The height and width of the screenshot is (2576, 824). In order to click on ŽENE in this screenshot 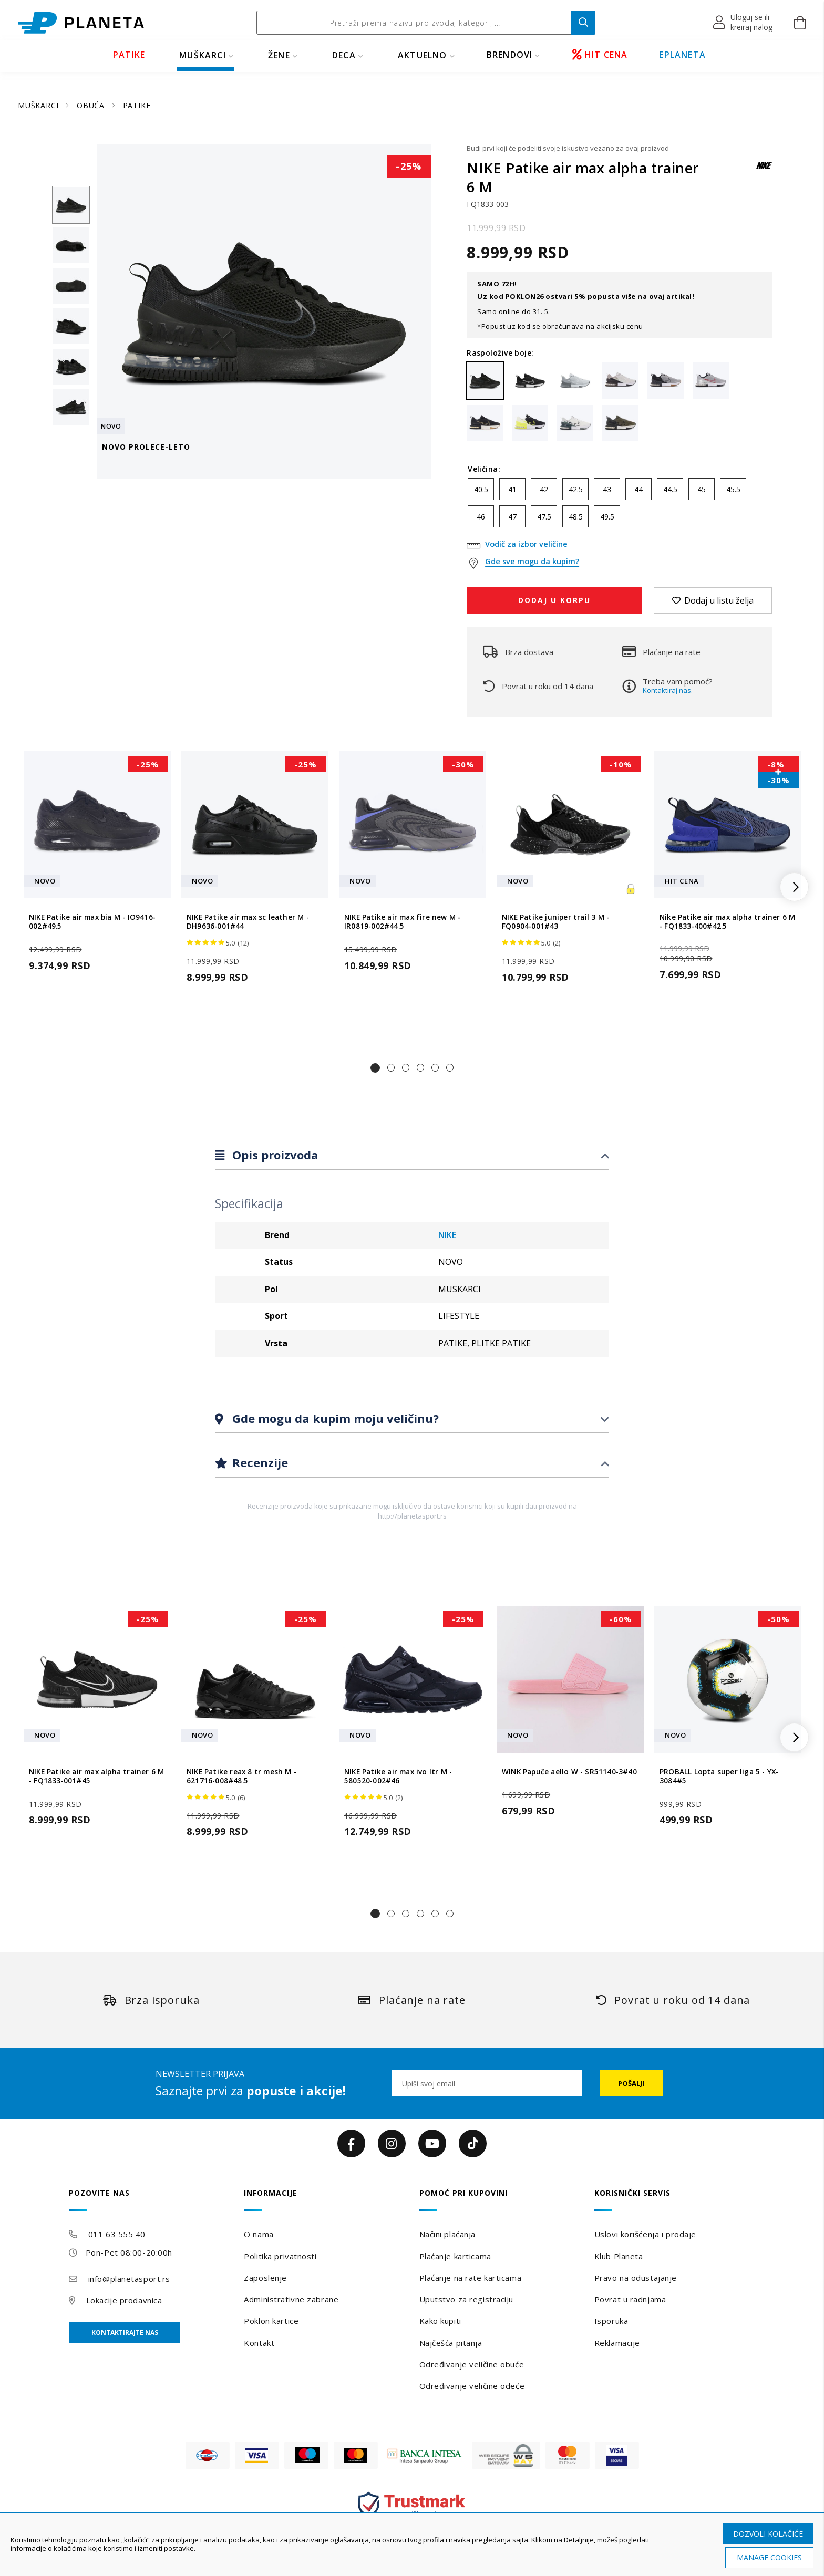, I will do `click(279, 55)`.